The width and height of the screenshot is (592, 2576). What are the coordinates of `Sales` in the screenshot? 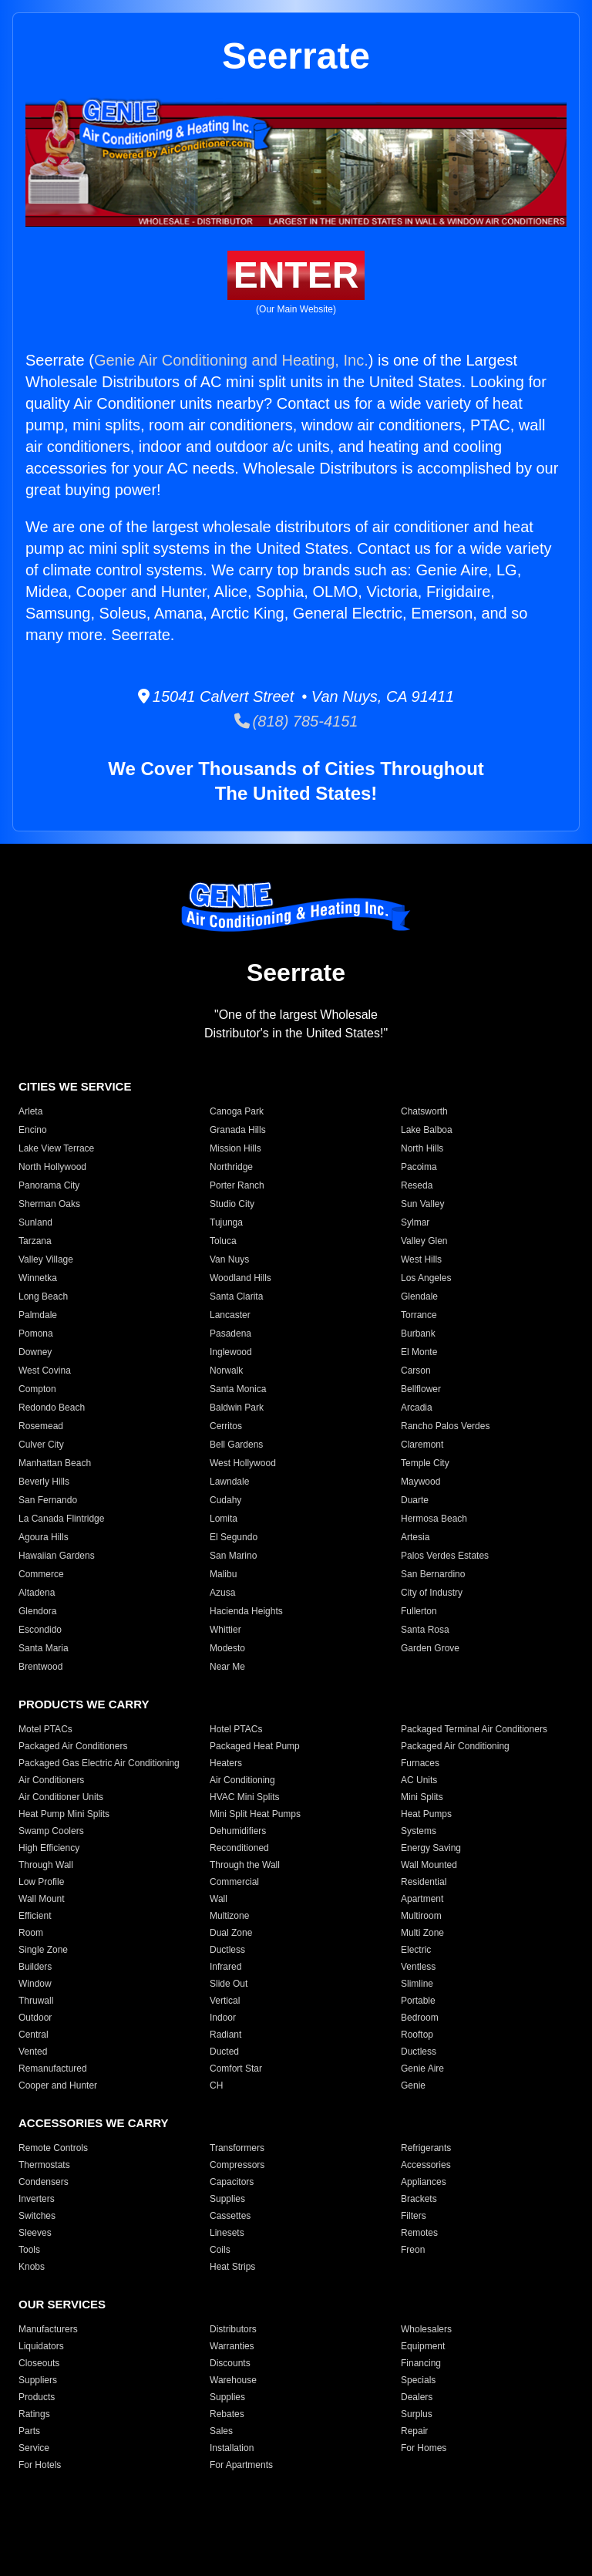 It's located at (221, 2431).